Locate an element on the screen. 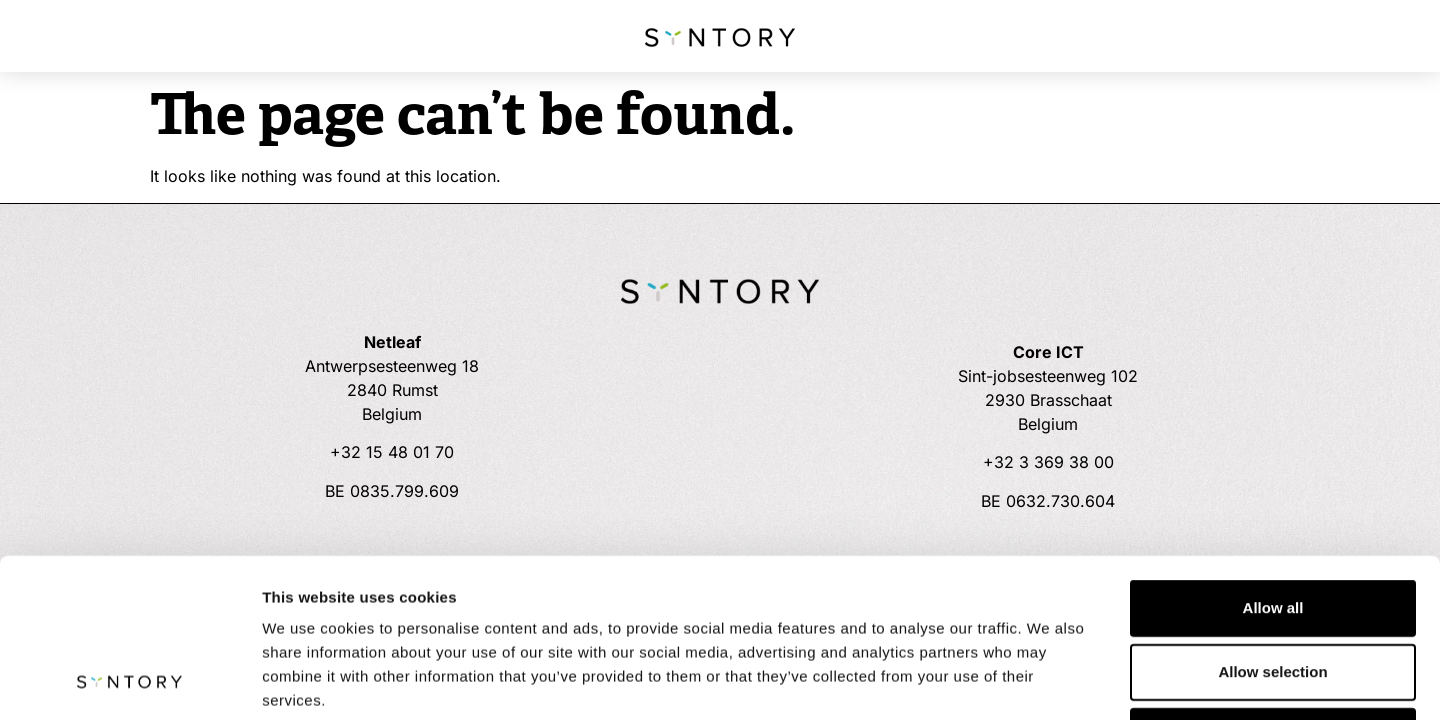 Image resolution: width=1440 pixels, height=720 pixels. Allow selection is located at coordinates (1272, 522).